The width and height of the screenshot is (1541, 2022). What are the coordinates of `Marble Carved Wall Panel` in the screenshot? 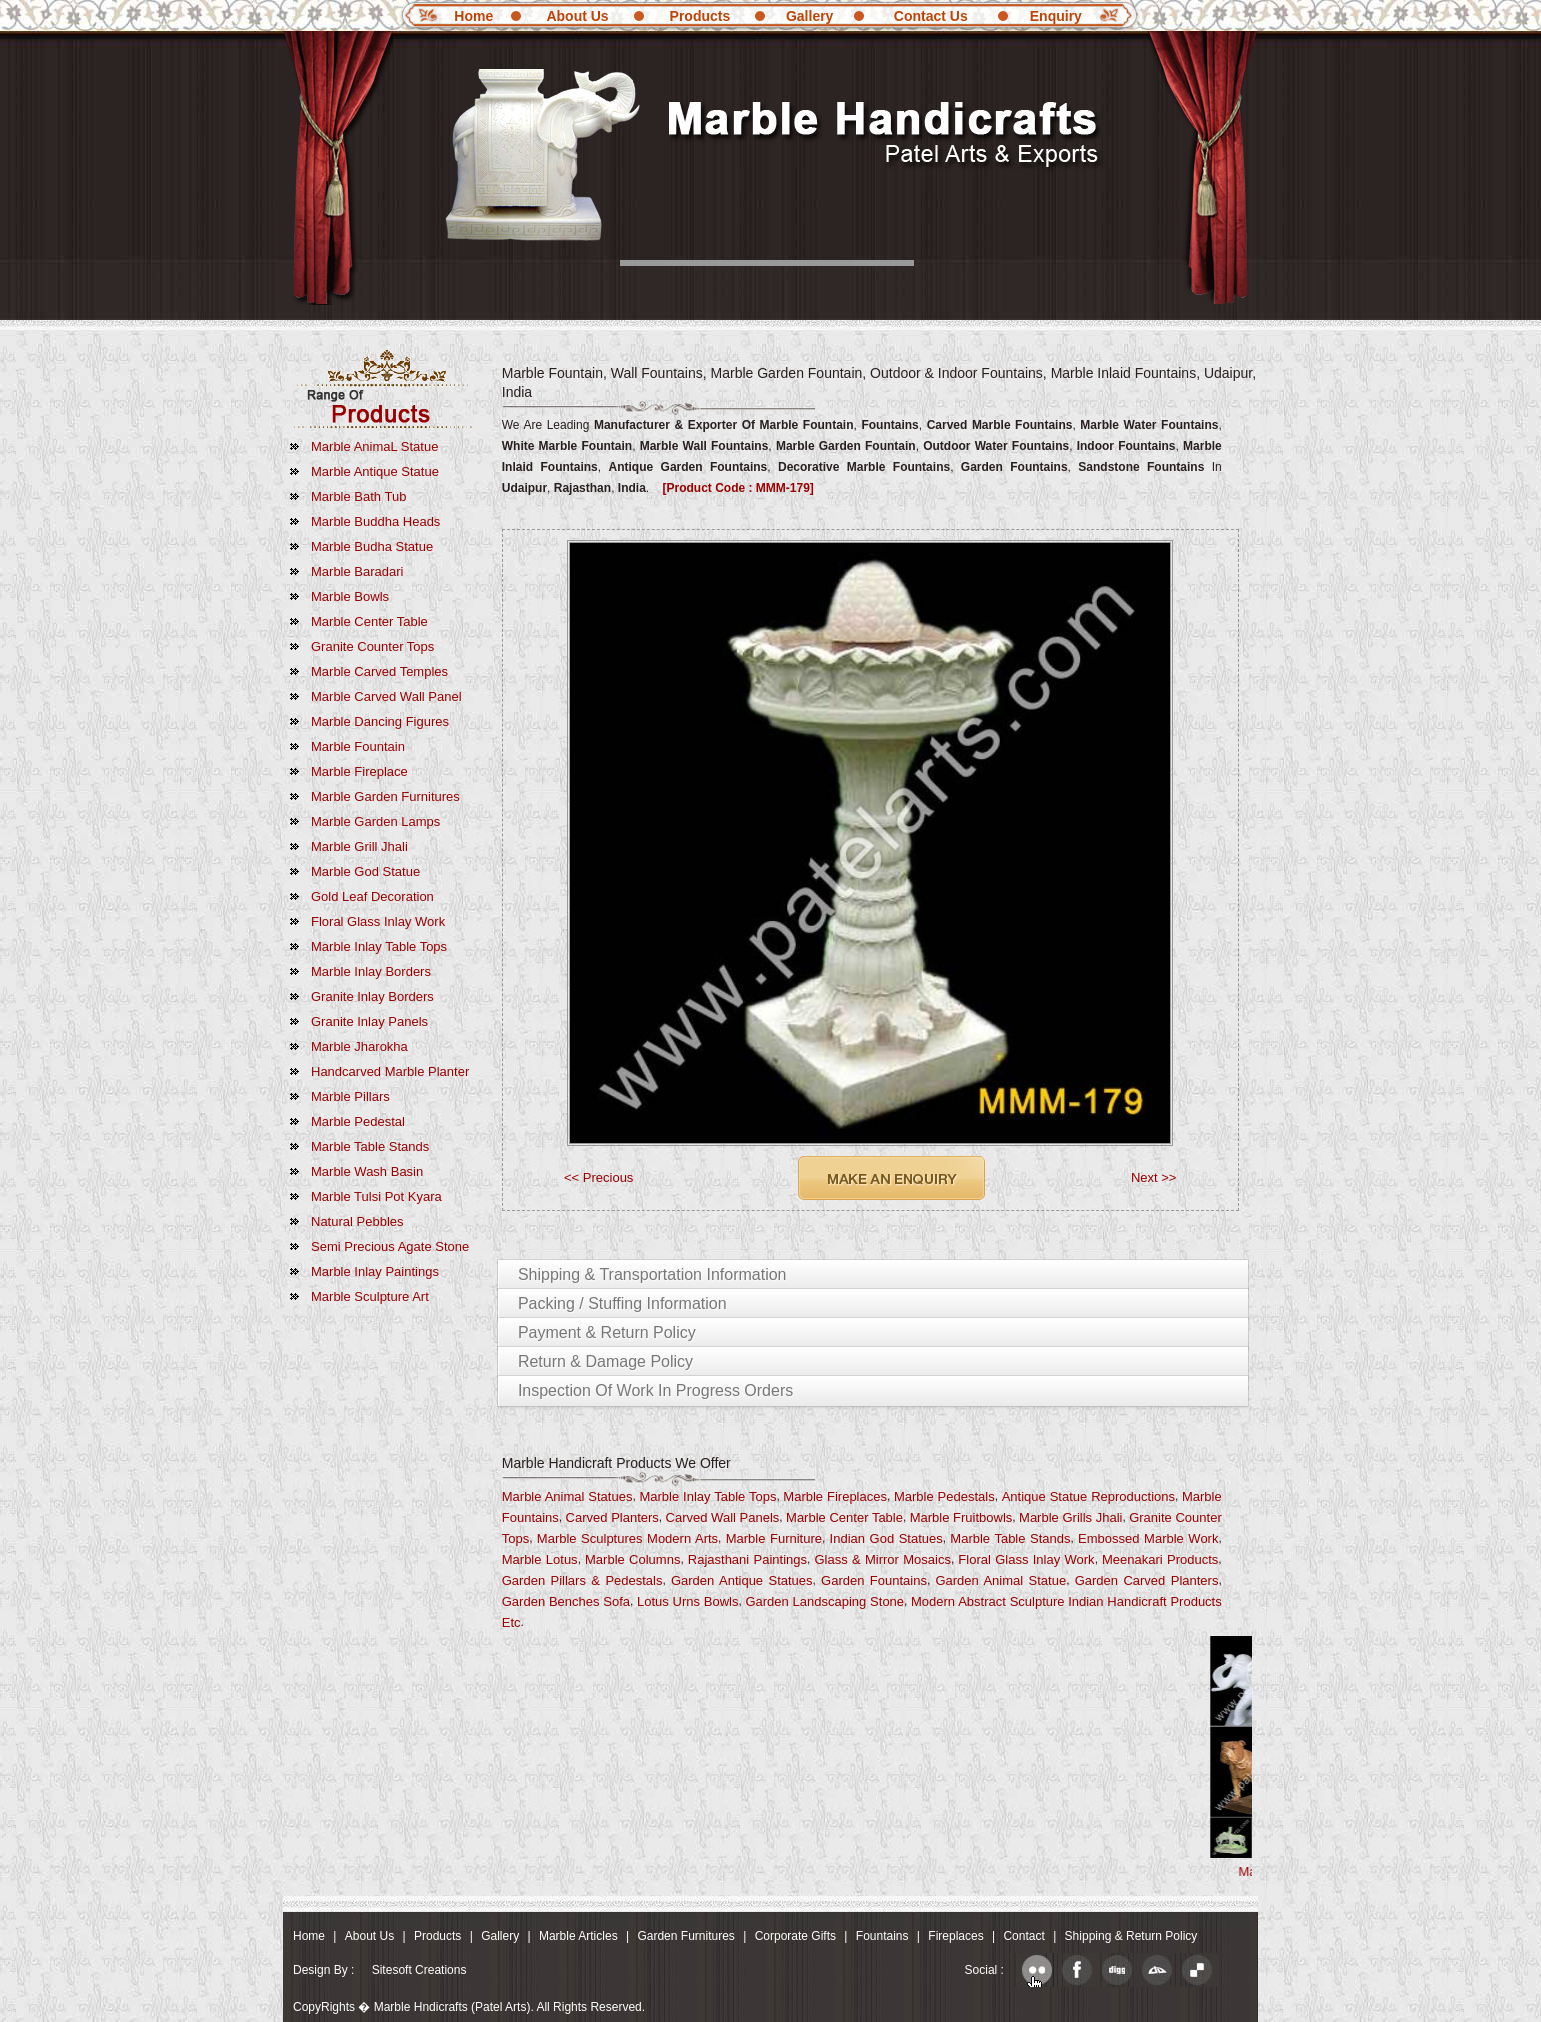 It's located at (386, 696).